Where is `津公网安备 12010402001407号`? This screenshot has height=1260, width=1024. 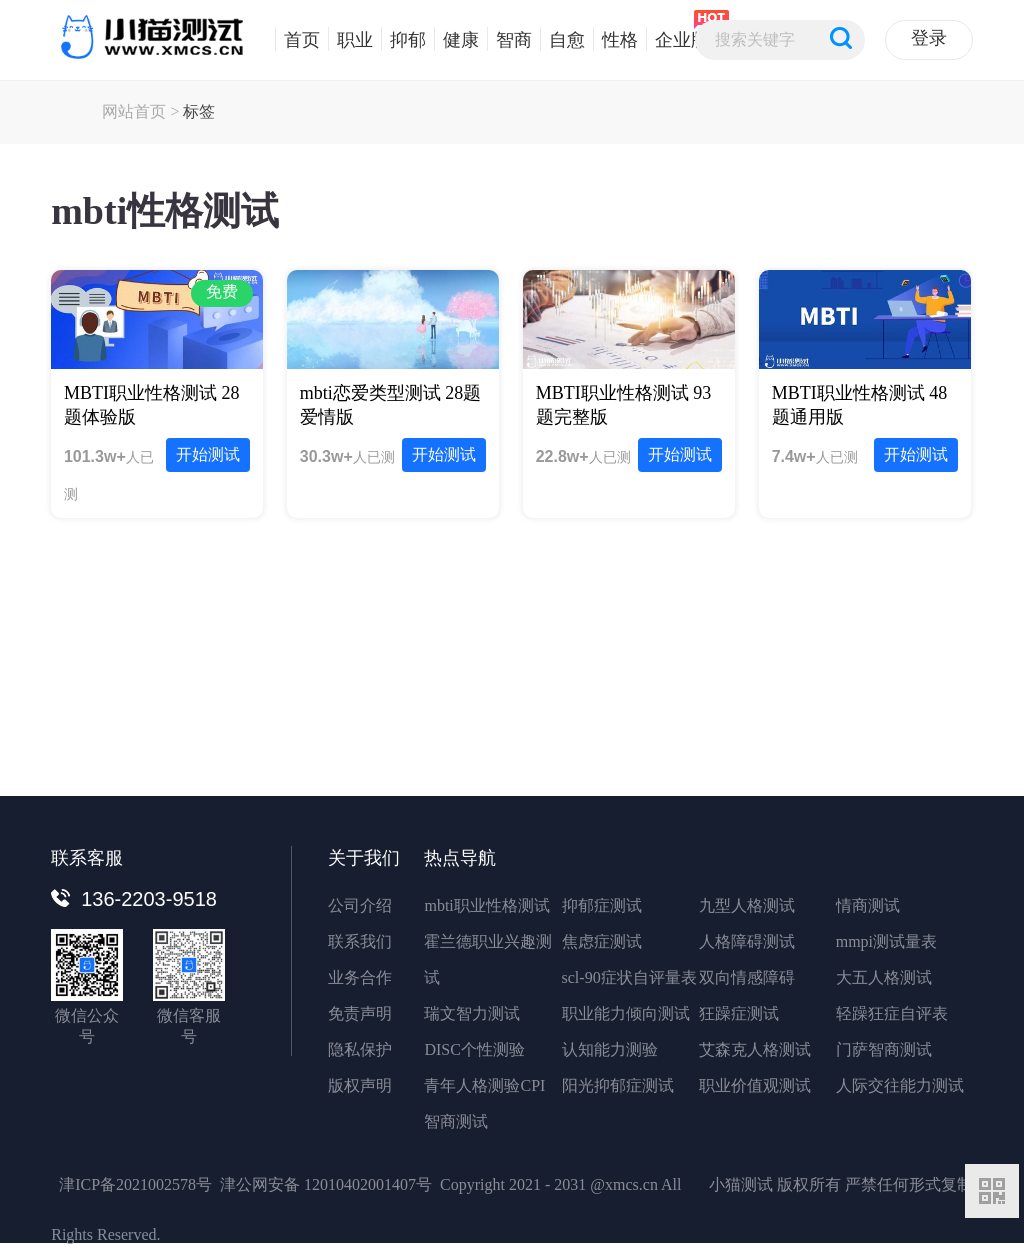 津公网安备 12010402001407号 is located at coordinates (326, 1184).